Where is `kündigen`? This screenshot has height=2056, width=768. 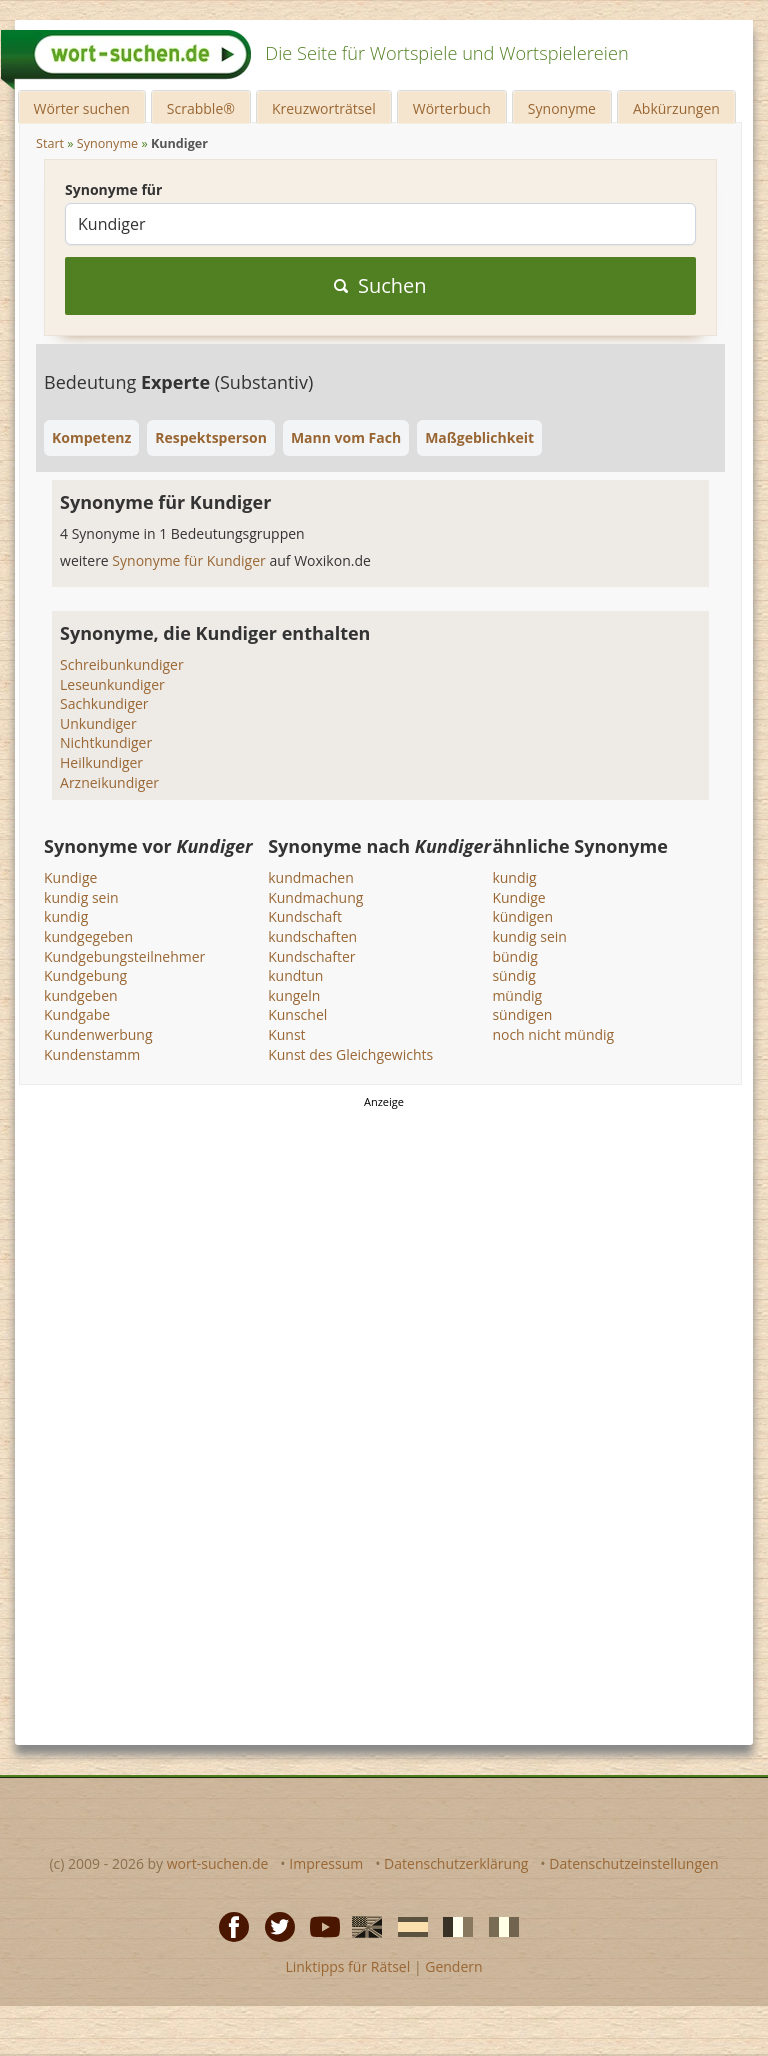 kündigen is located at coordinates (522, 916).